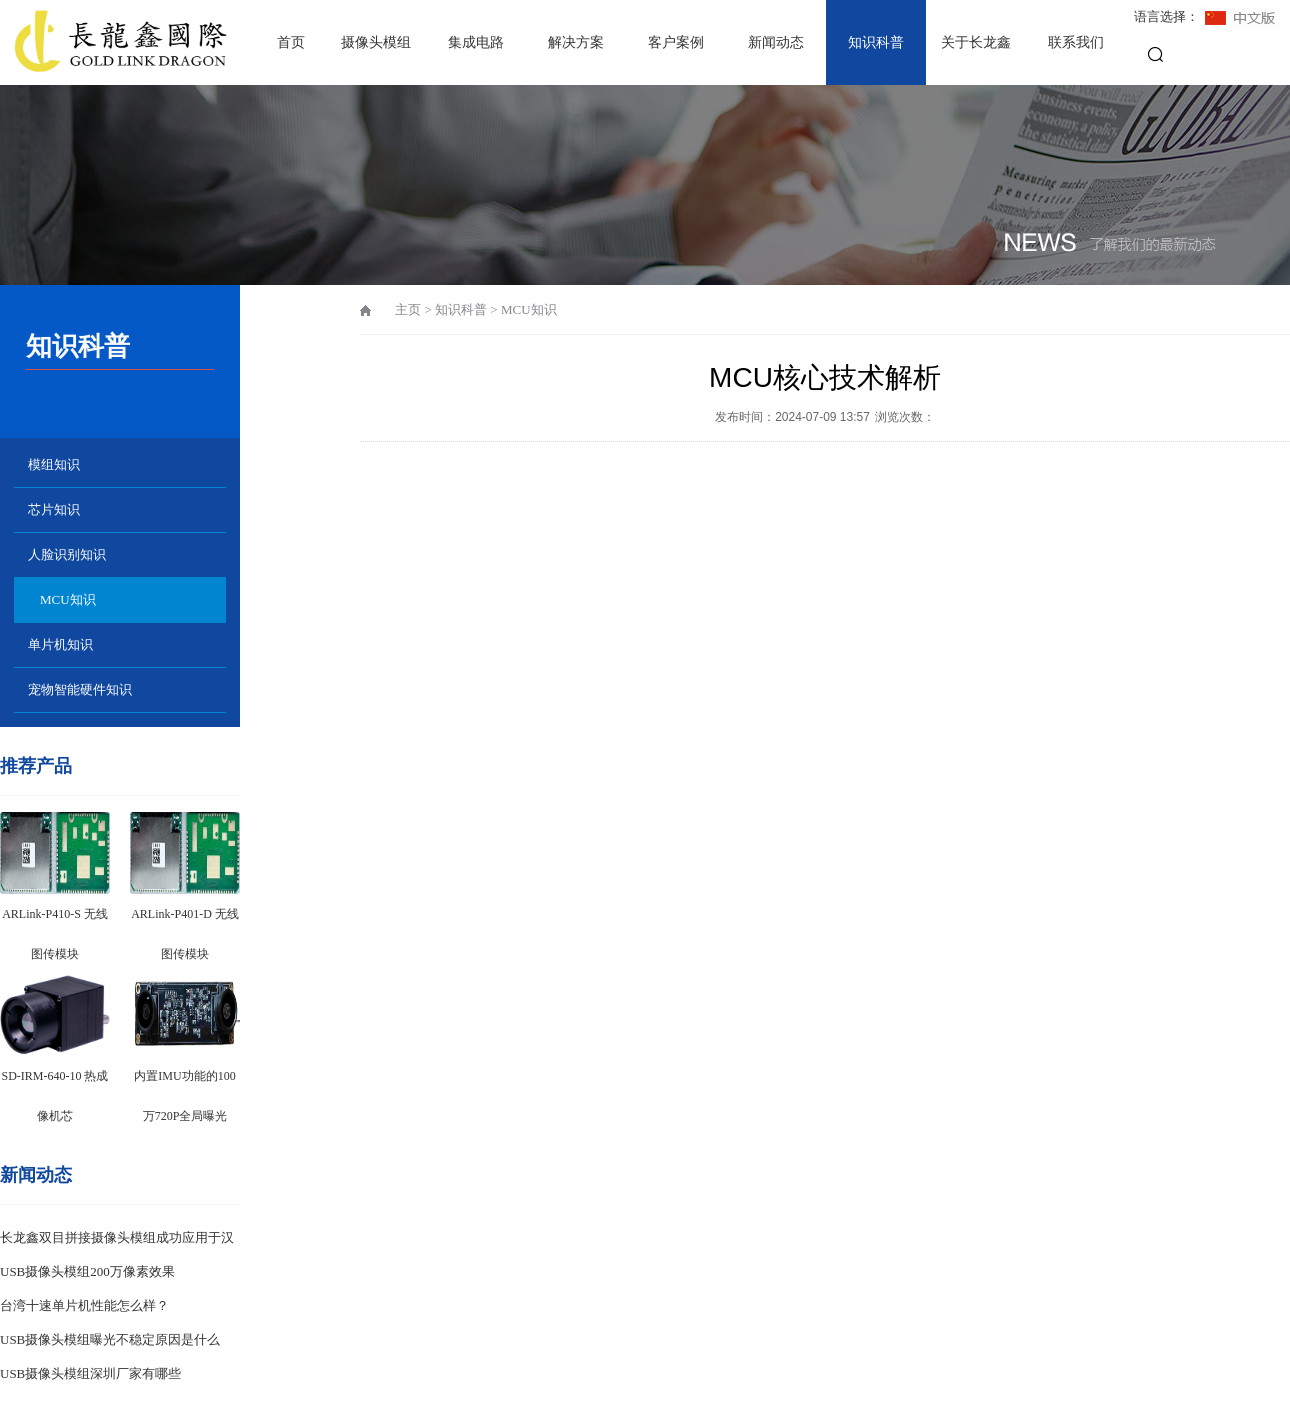  Describe the element at coordinates (60, 644) in the screenshot. I see `单片机知识` at that location.